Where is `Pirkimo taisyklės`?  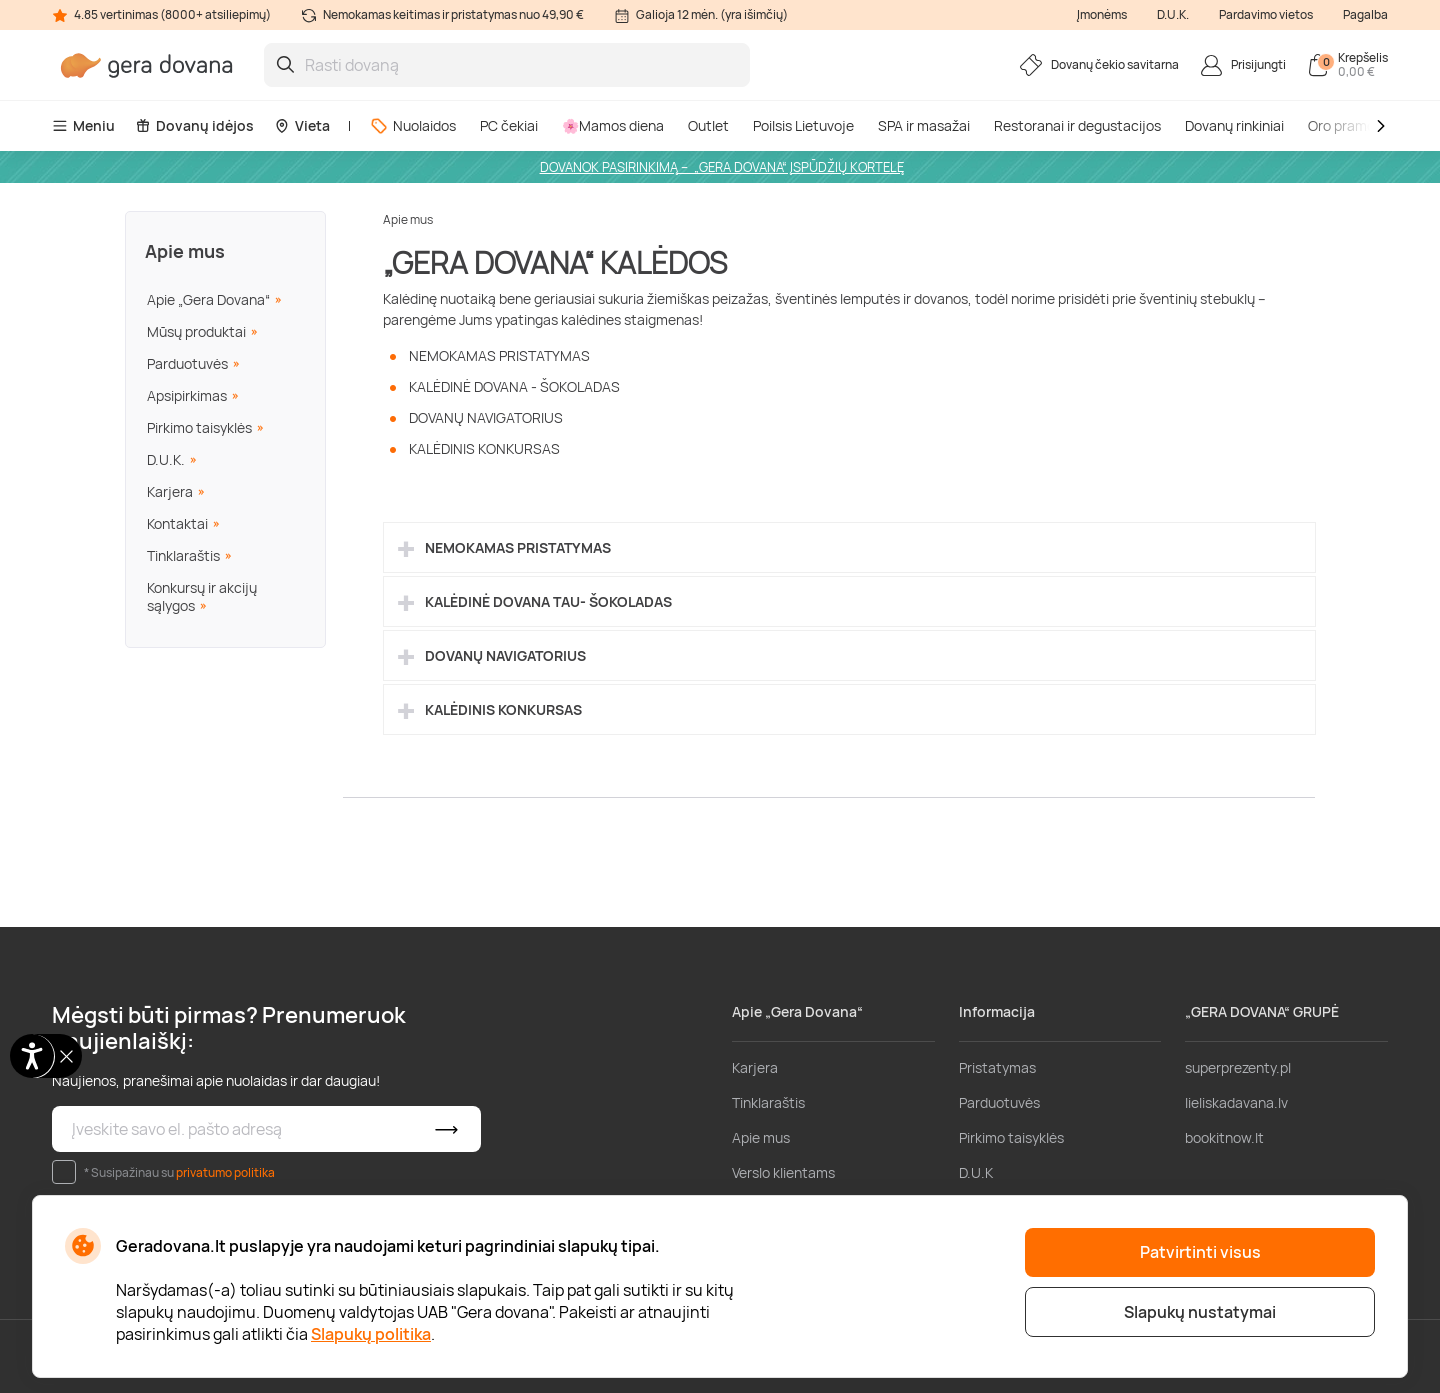
Pirkimo taisyklės is located at coordinates (199, 427).